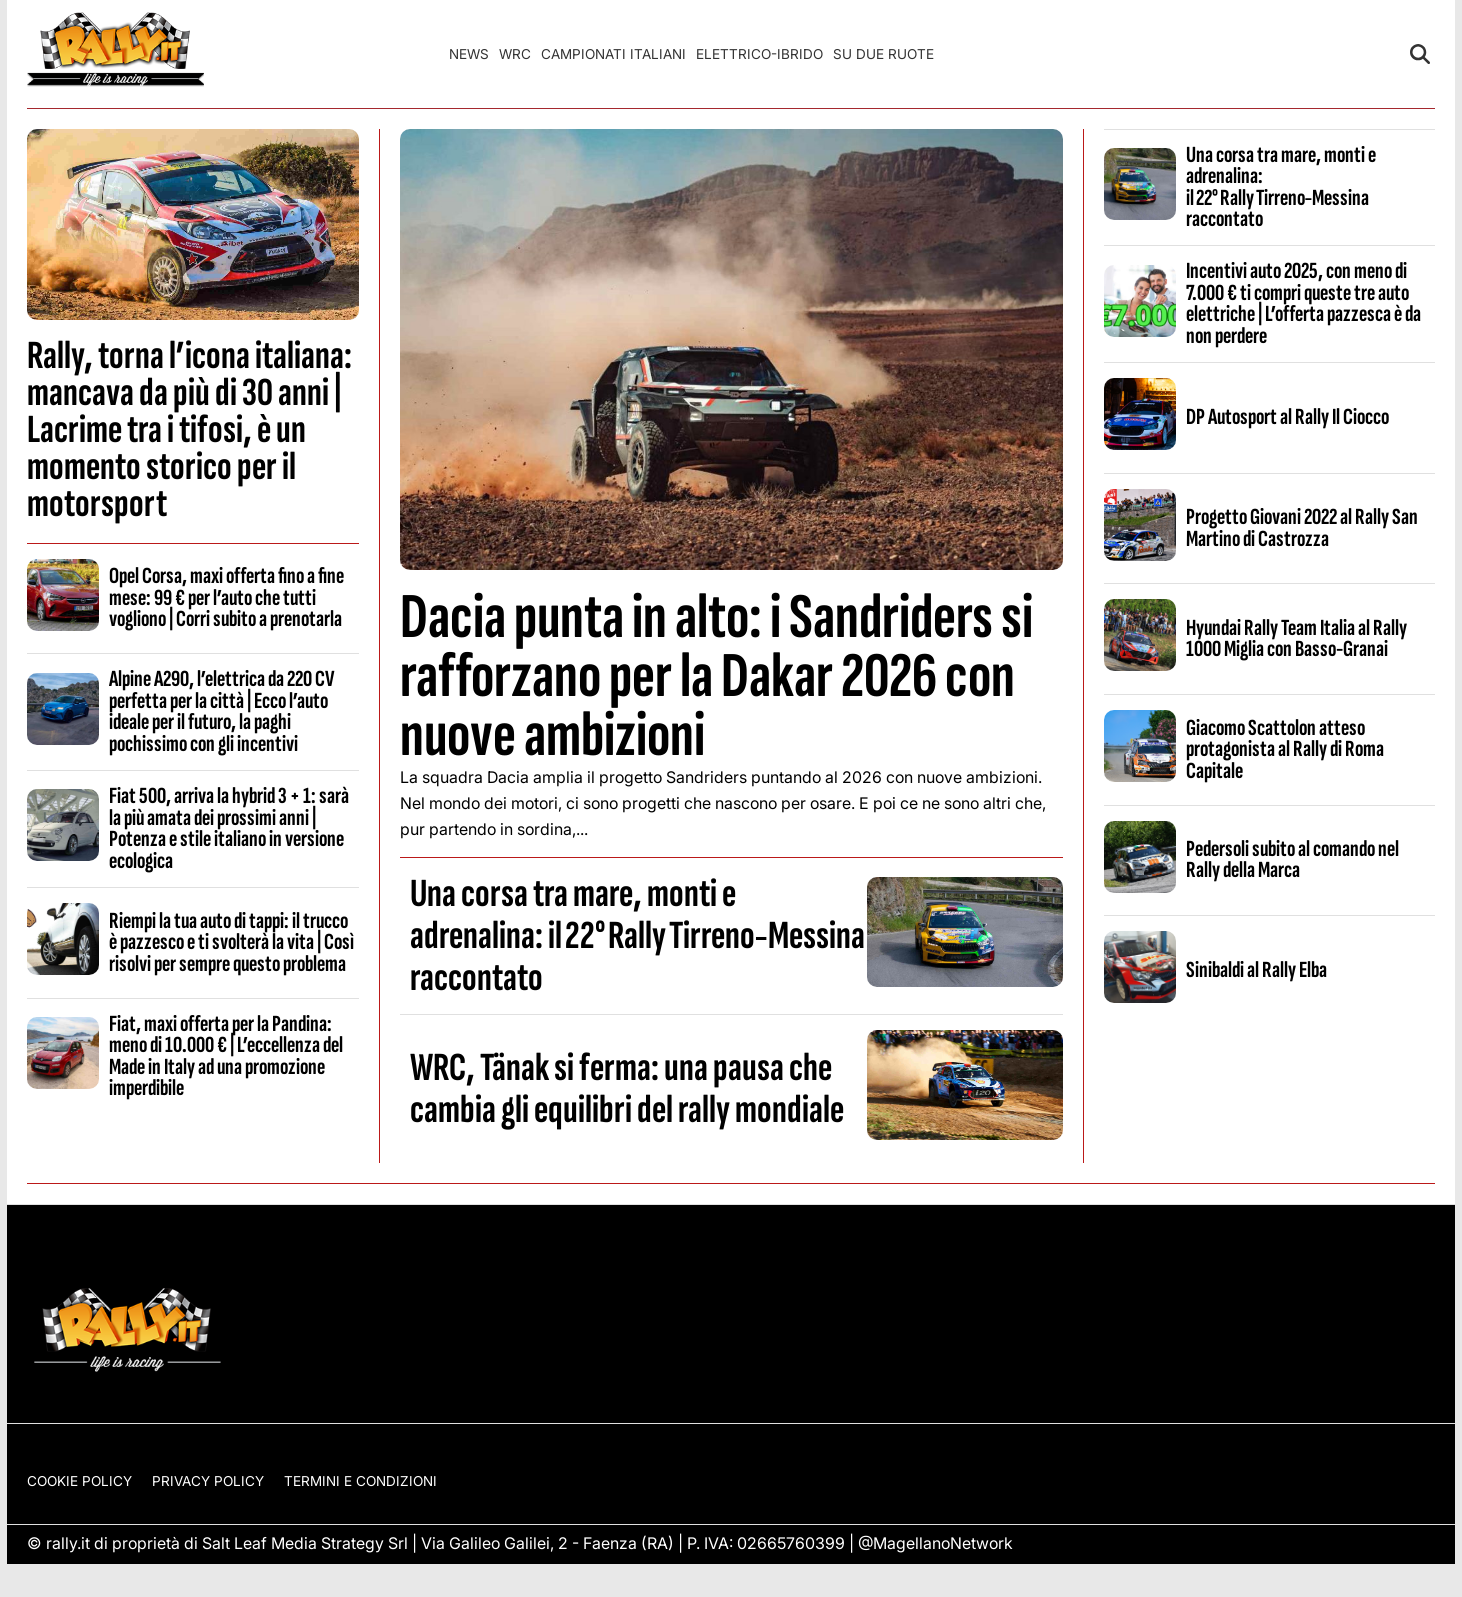 Image resolution: width=1462 pixels, height=1597 pixels. Describe the element at coordinates (1296, 638) in the screenshot. I see `Hyundai Rally Team Italia al Rally 1000 Miglia con Basso-Granai` at that location.